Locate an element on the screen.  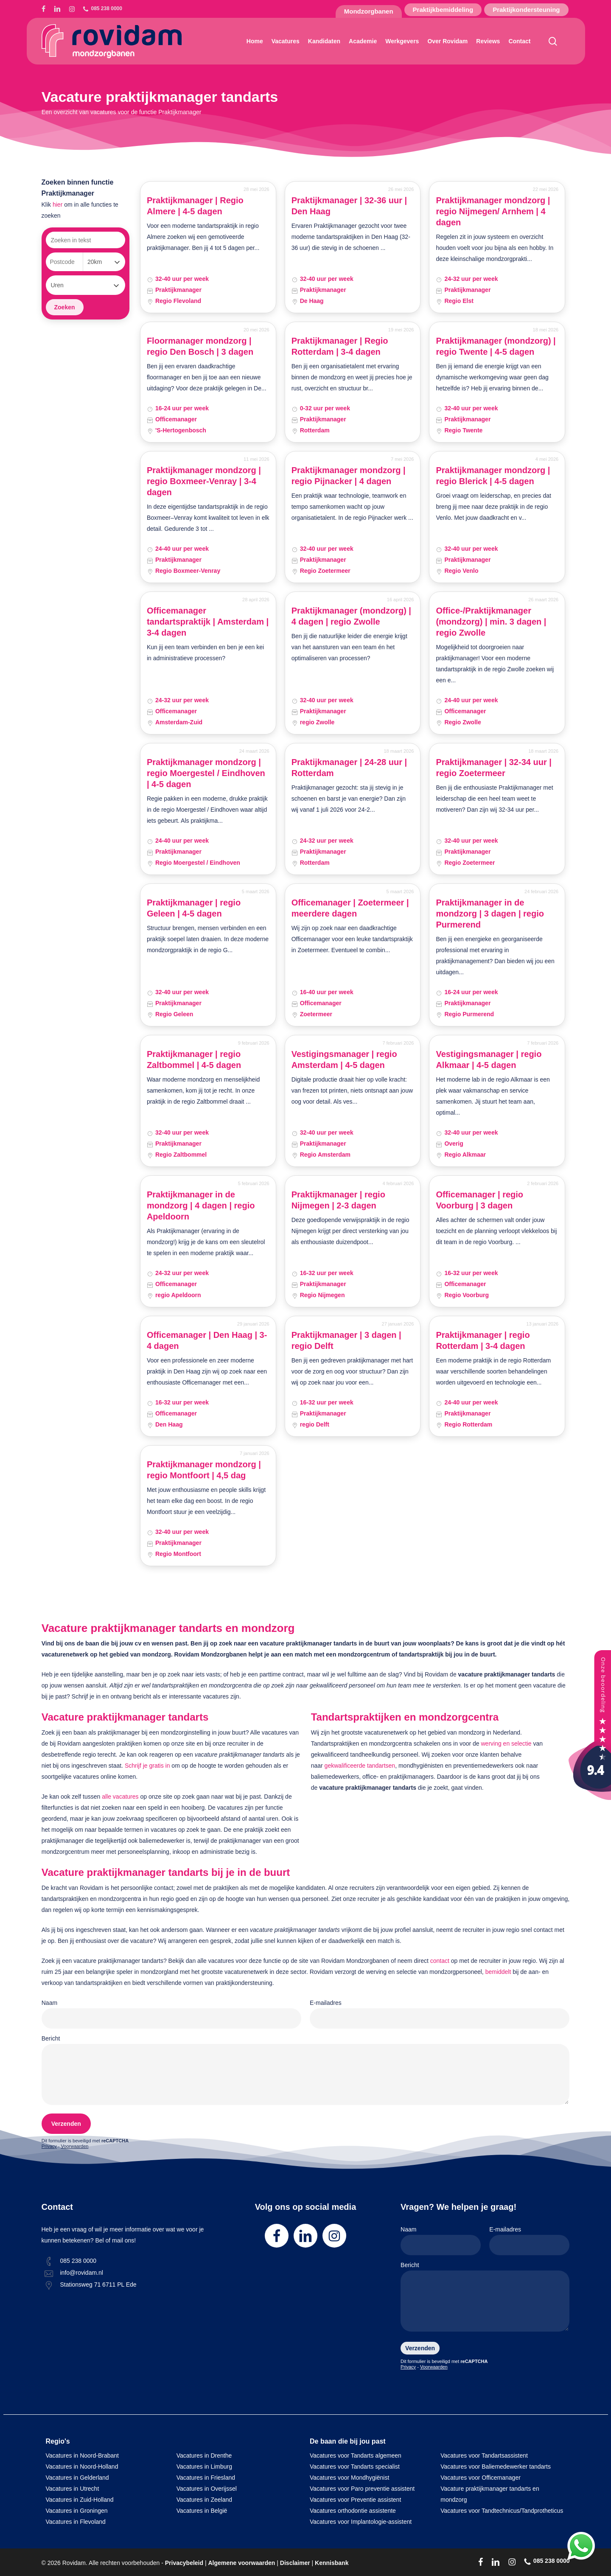
gekwalificeerde tandartsen is located at coordinates (360, 1765).